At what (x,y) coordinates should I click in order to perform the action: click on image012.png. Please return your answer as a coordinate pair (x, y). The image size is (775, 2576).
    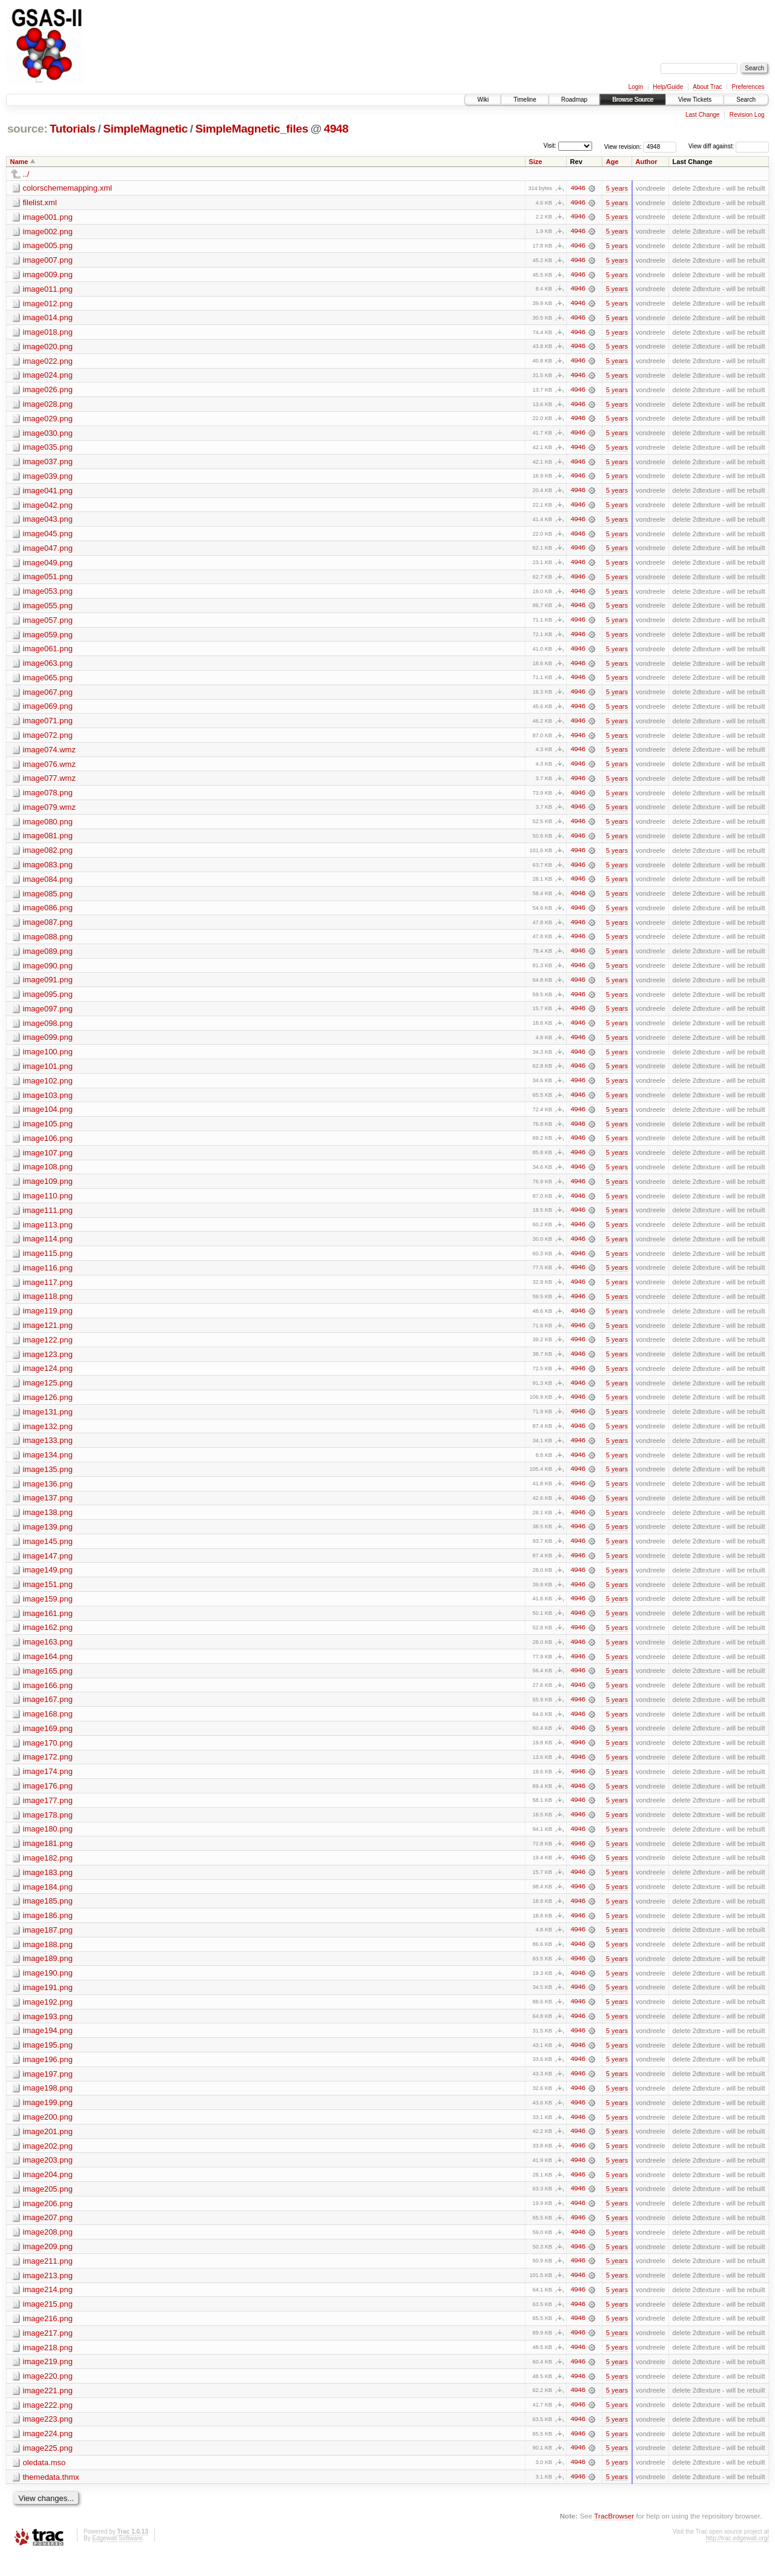
    Looking at the image, I should click on (48, 304).